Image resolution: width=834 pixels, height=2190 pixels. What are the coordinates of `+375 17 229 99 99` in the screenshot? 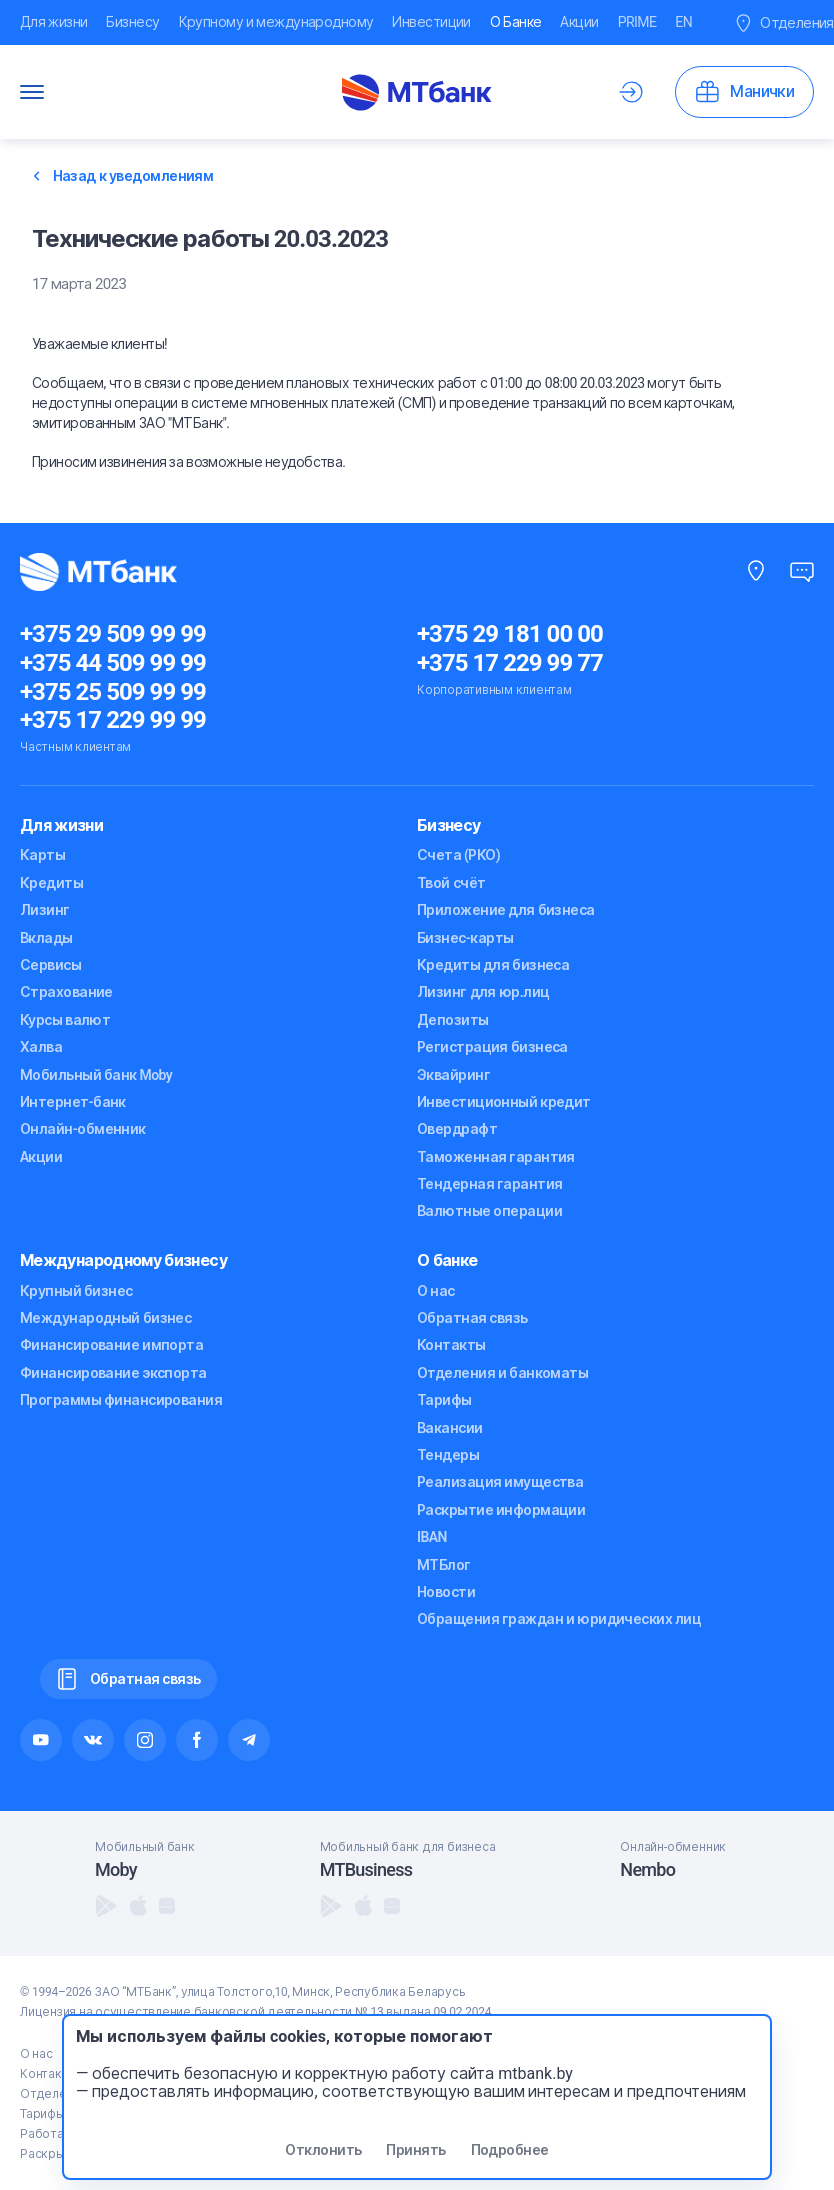 It's located at (113, 720).